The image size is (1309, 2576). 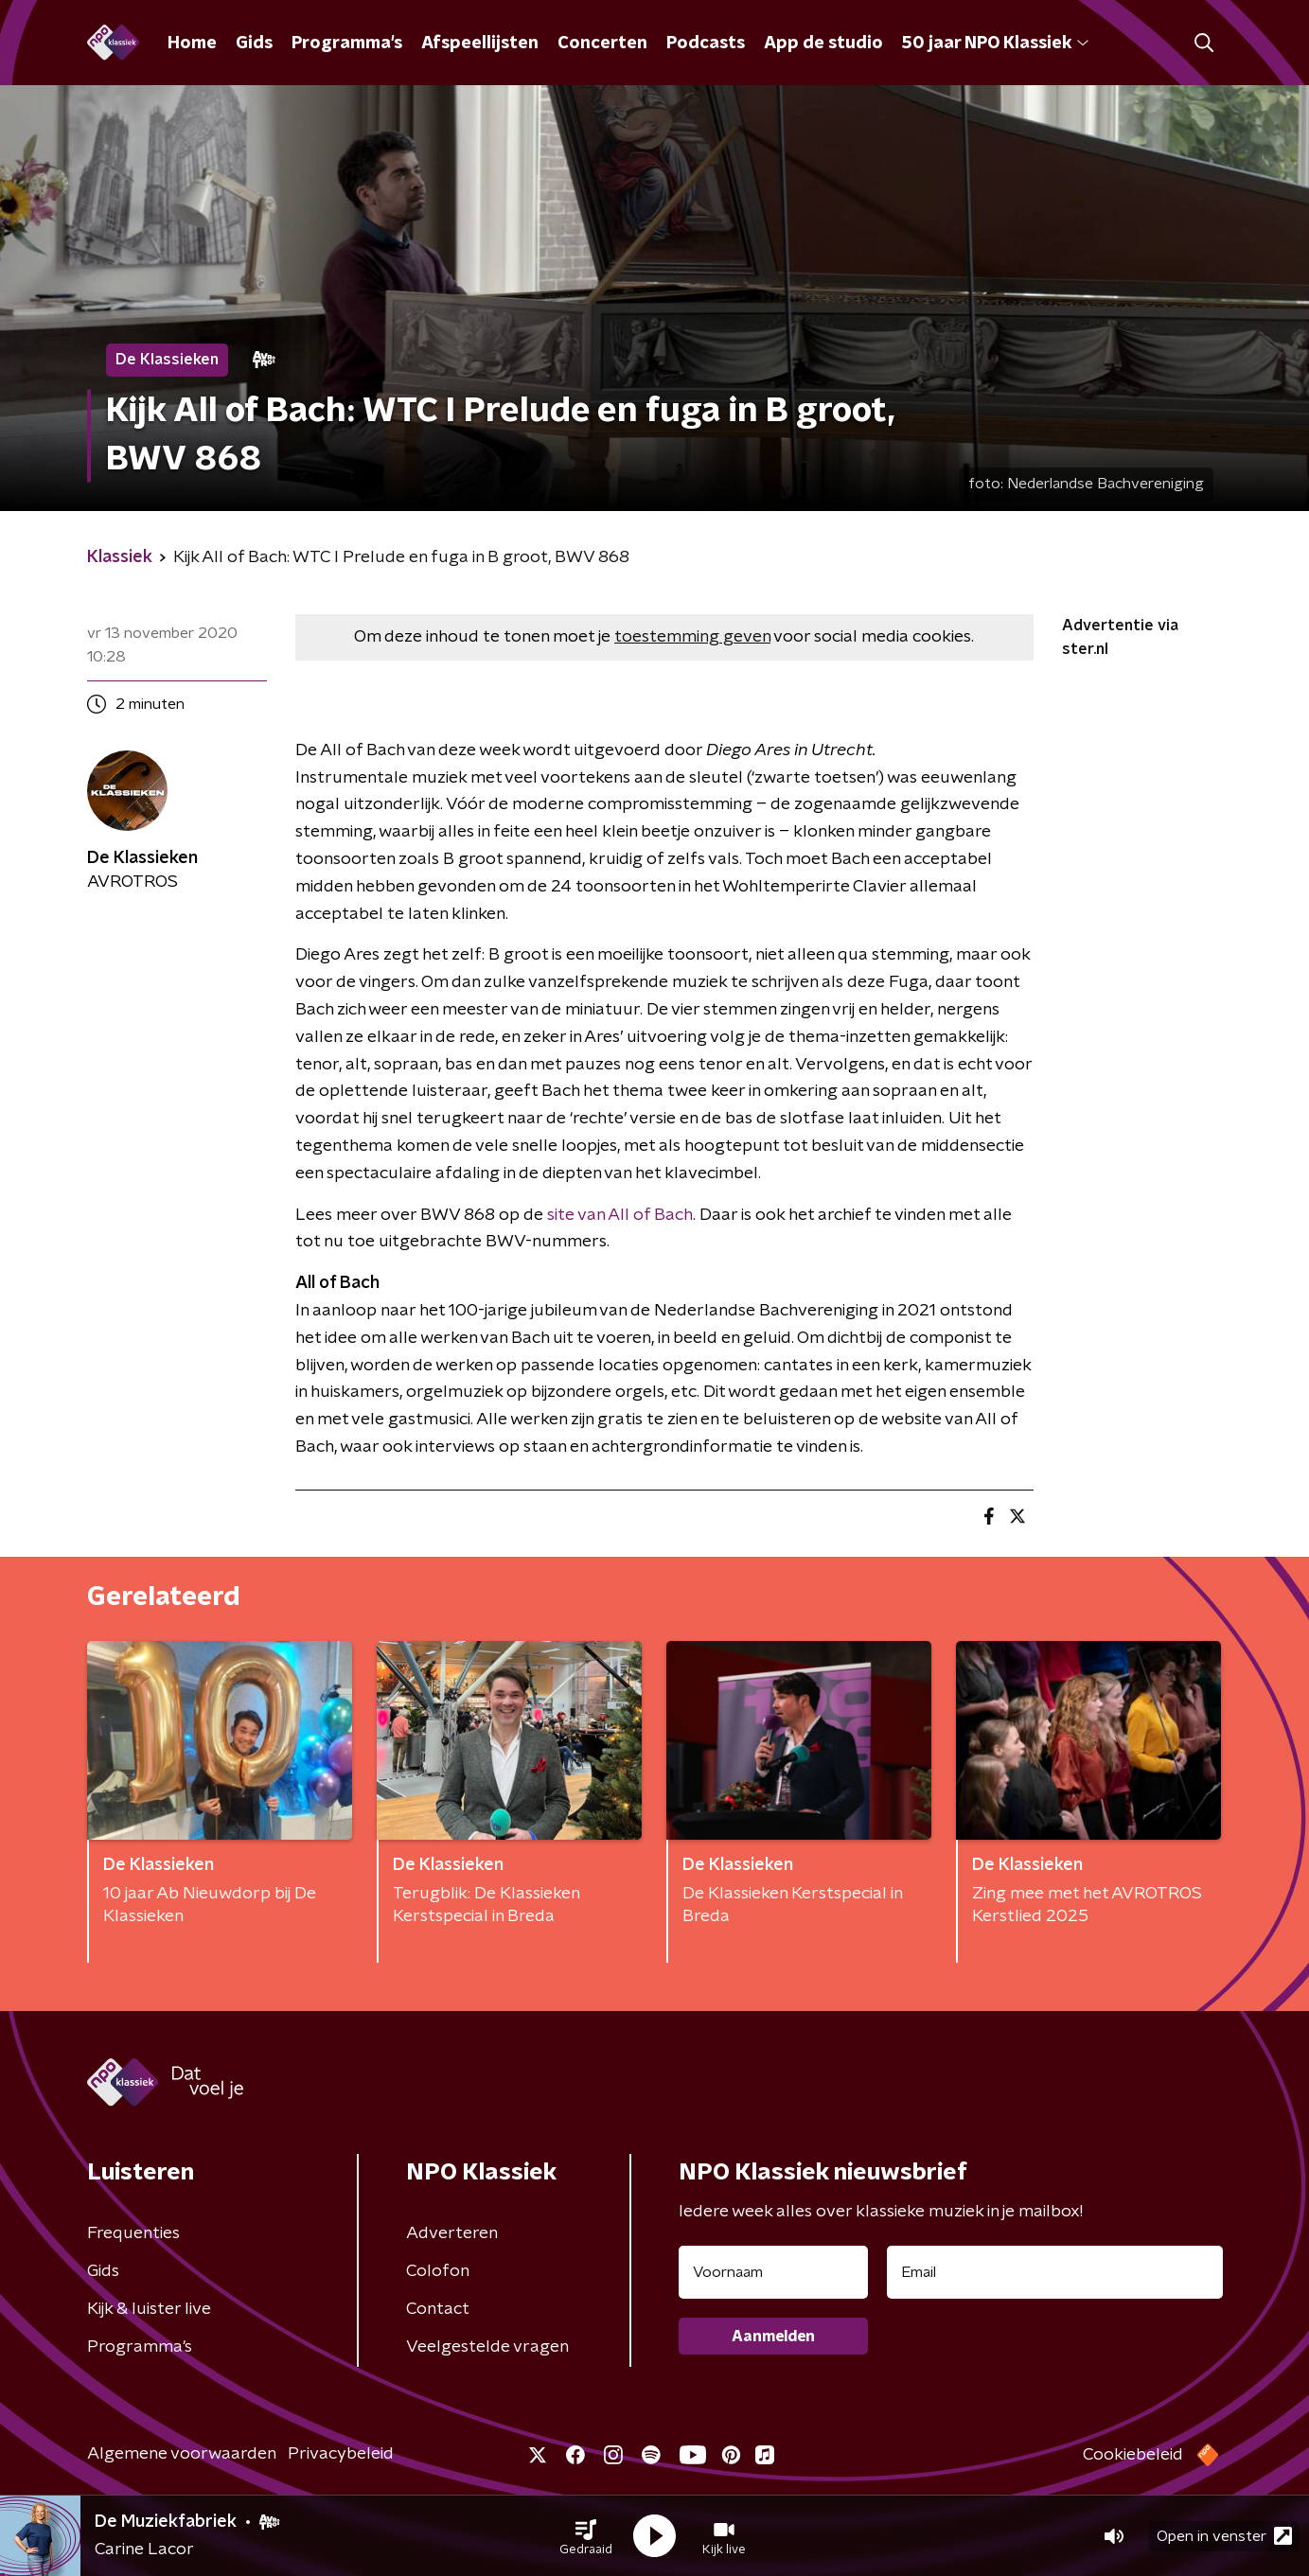 What do you see at coordinates (1055, 2272) in the screenshot?
I see `[emailadres voor nieuwsbrief]` at bounding box center [1055, 2272].